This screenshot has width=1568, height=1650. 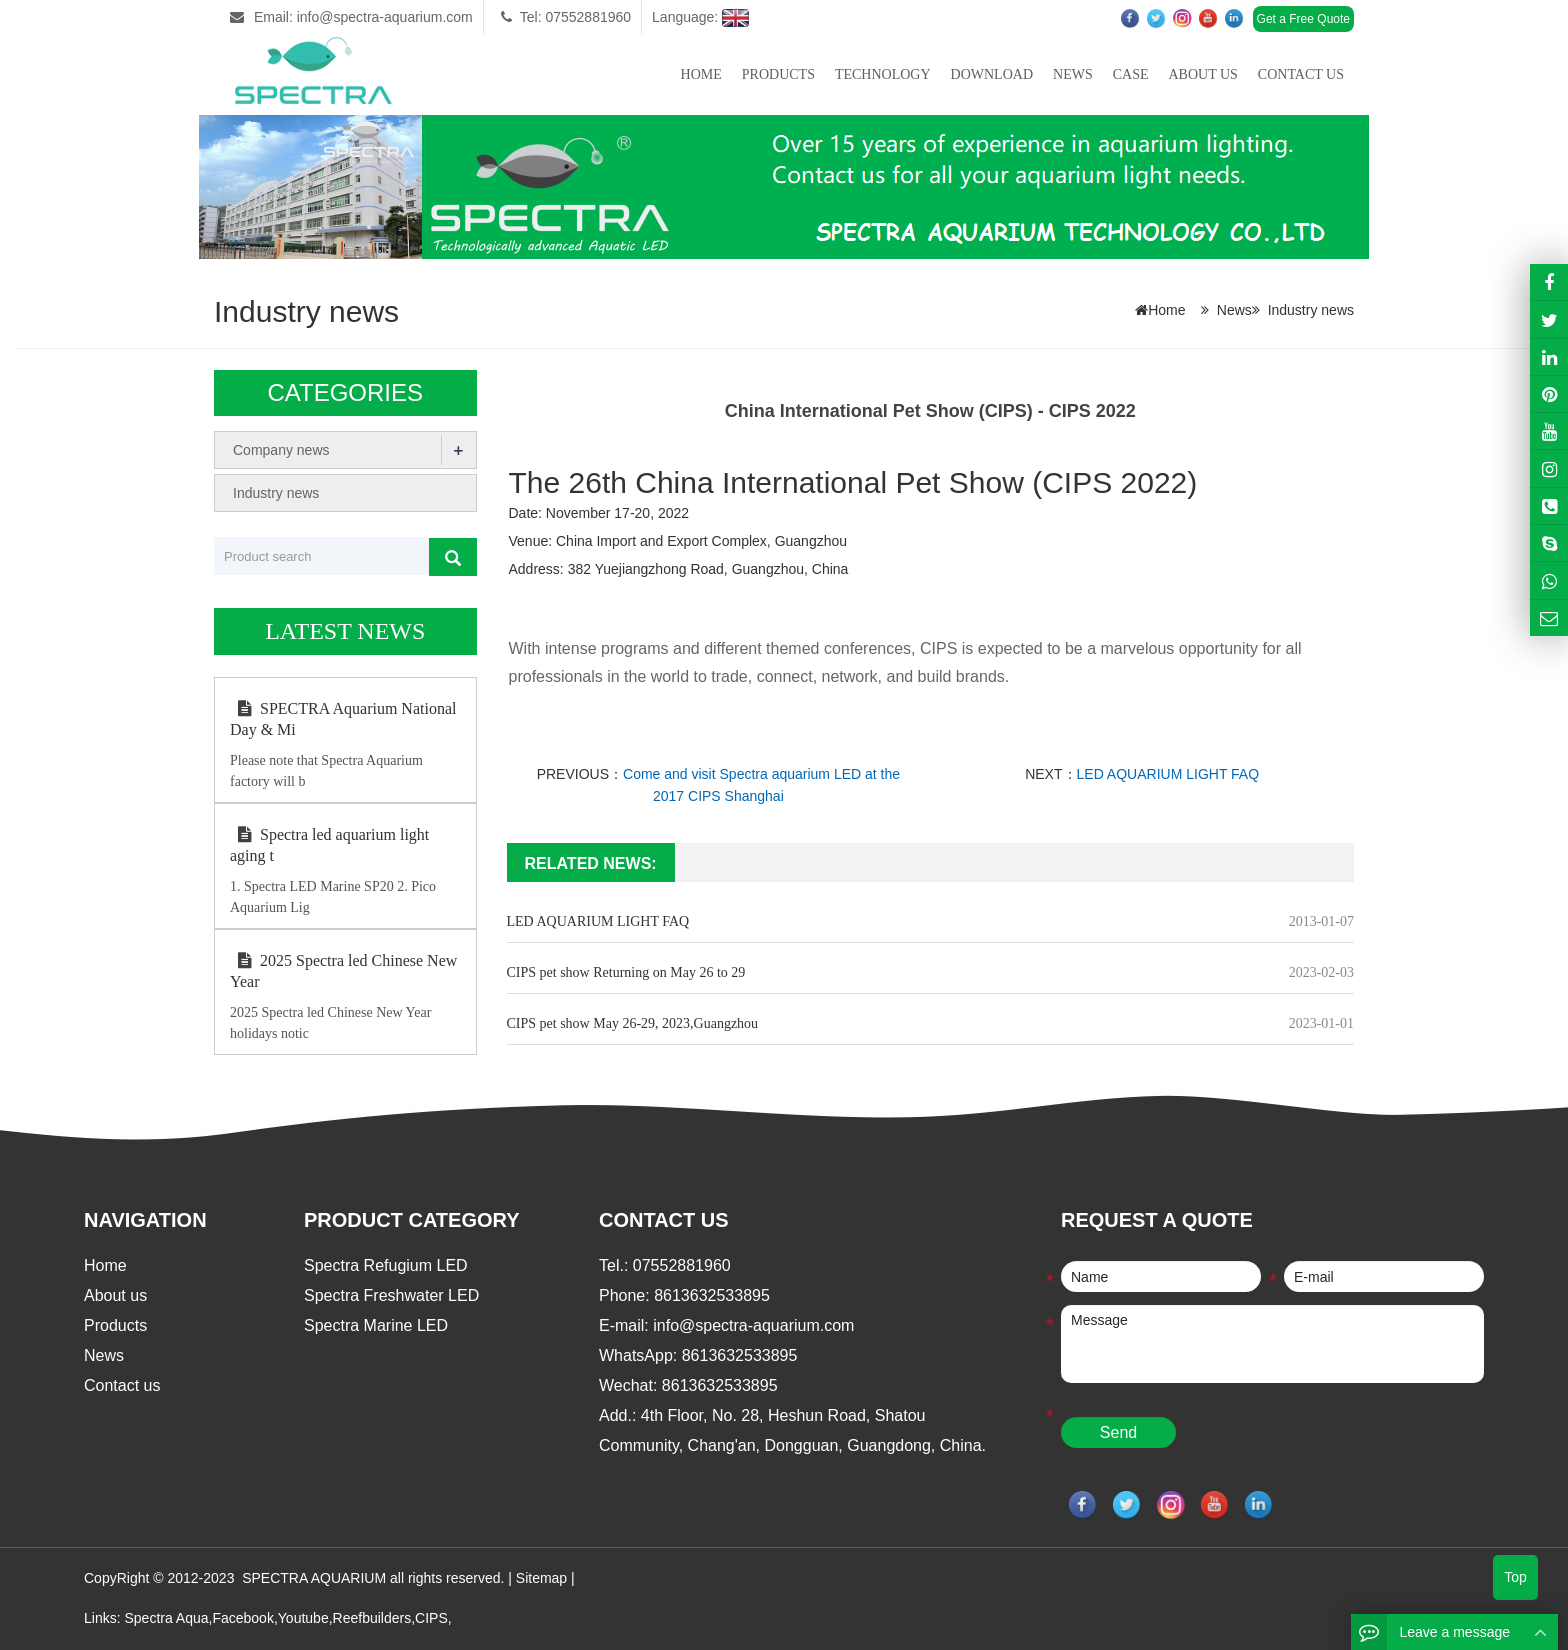 What do you see at coordinates (166, 1618) in the screenshot?
I see `Spectra Aqua` at bounding box center [166, 1618].